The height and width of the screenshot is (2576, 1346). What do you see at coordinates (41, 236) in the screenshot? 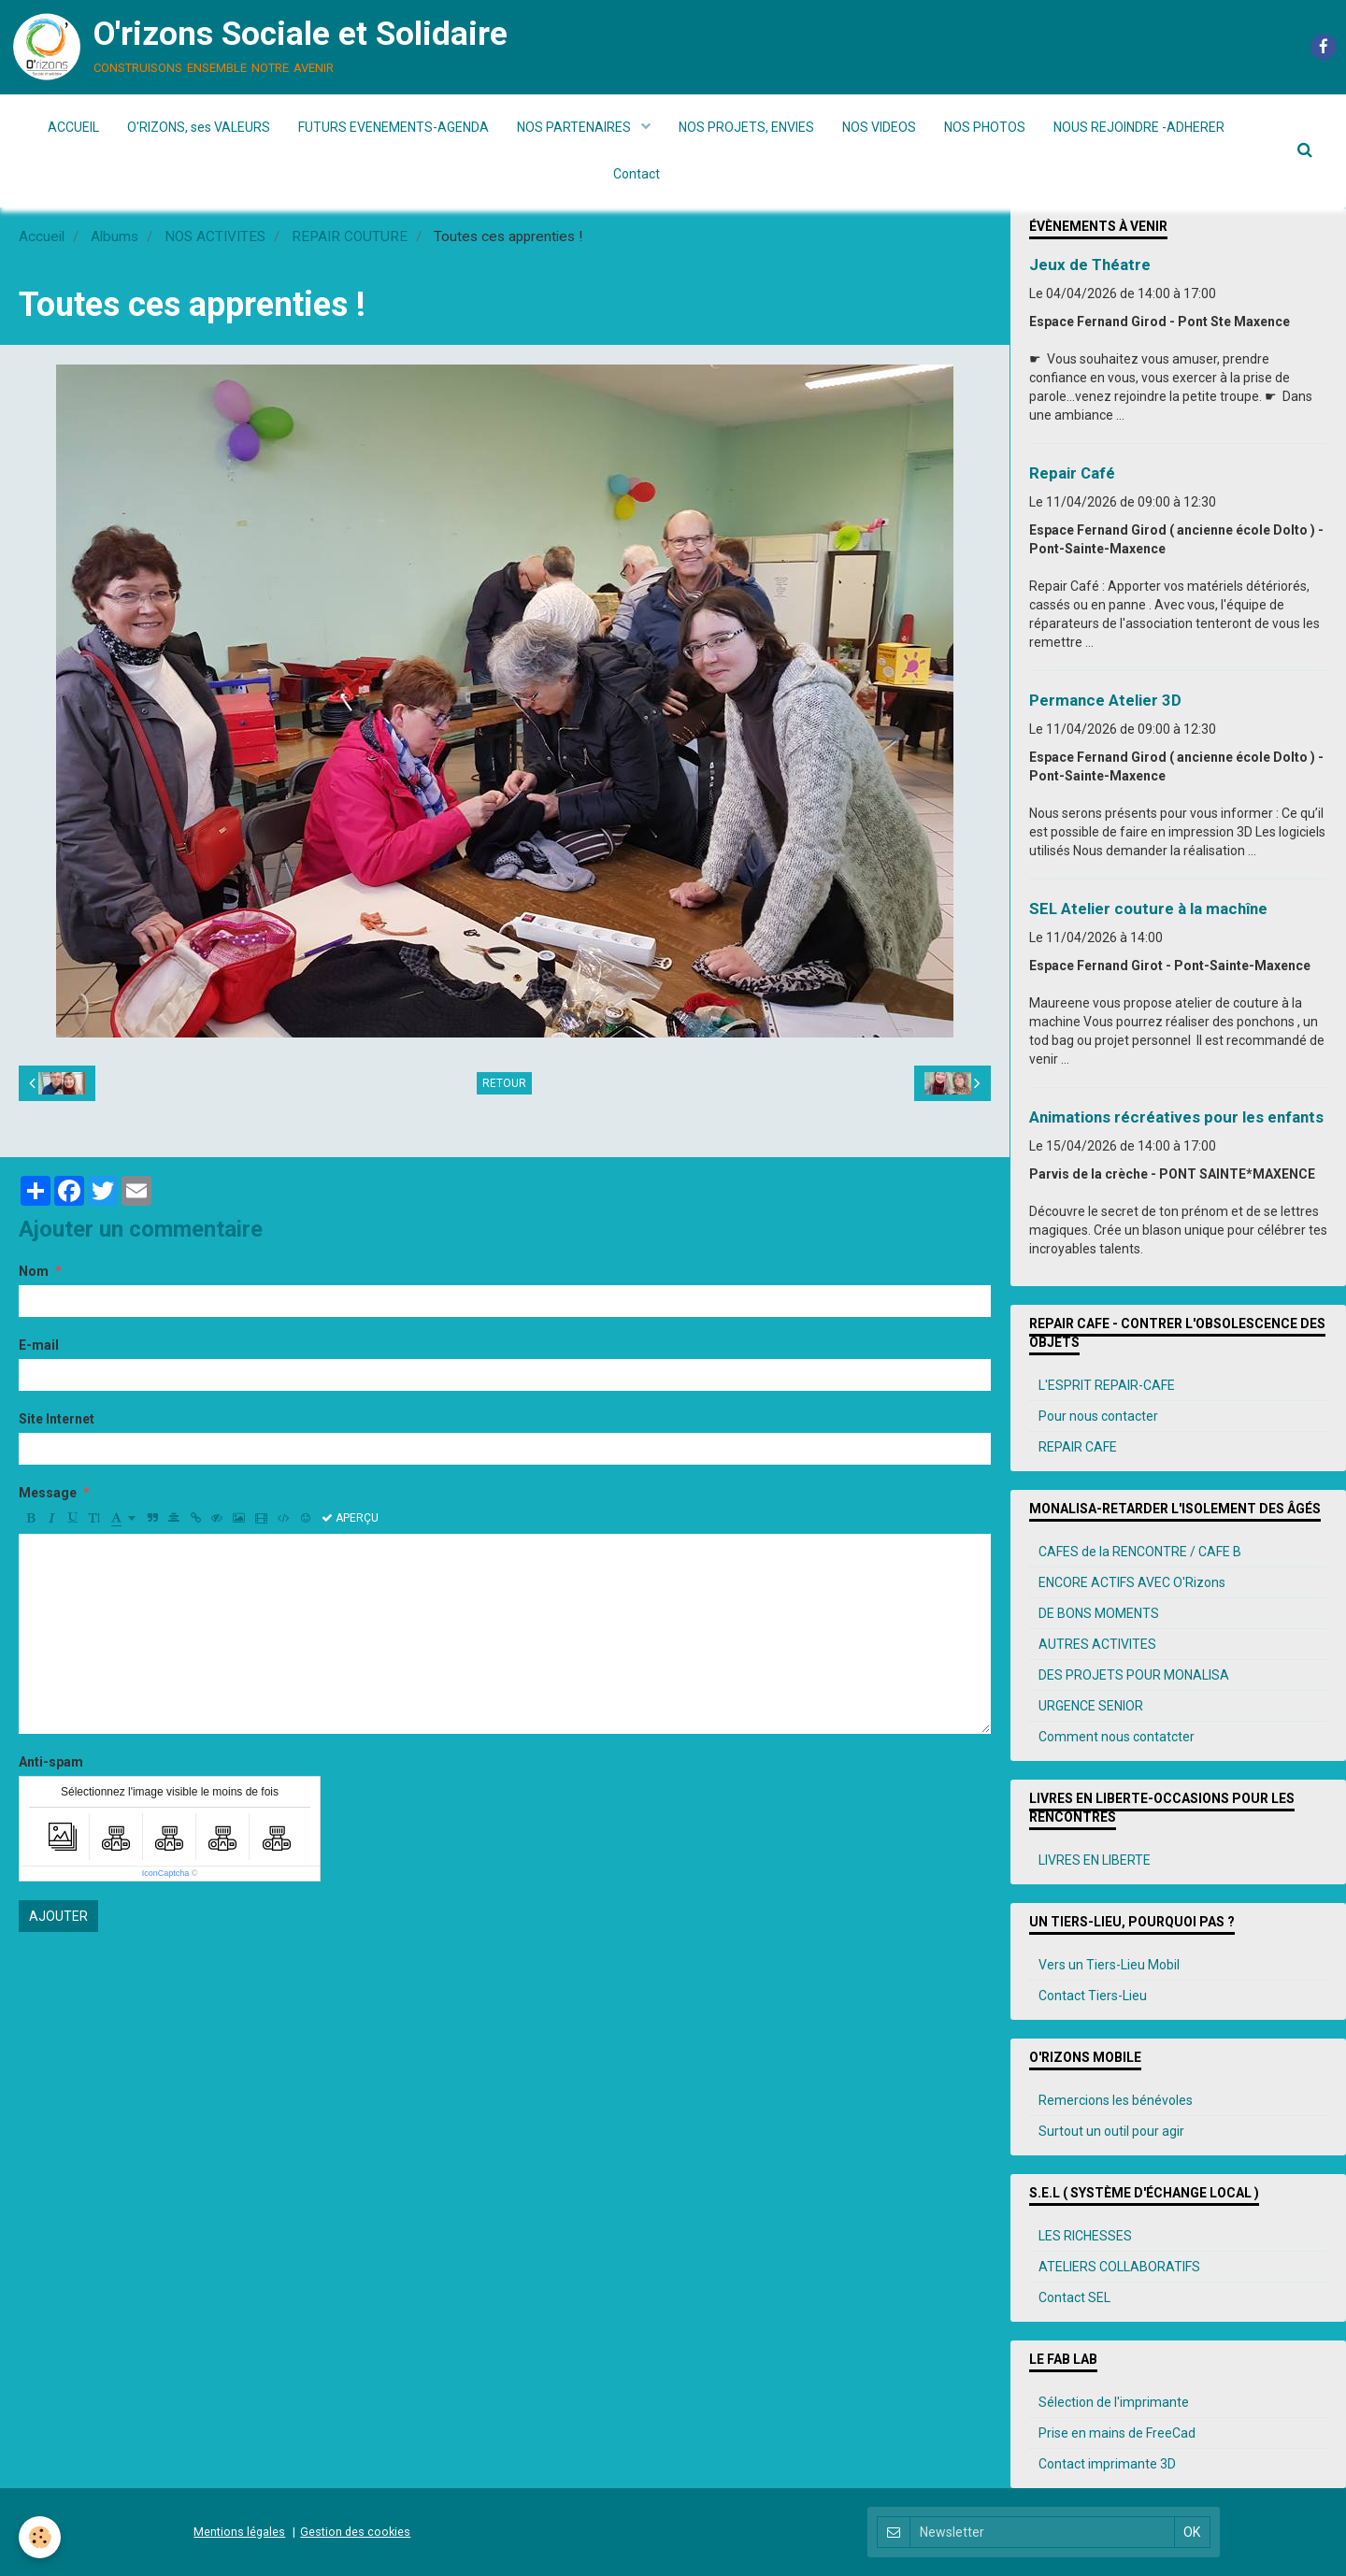
I see `Accueil` at bounding box center [41, 236].